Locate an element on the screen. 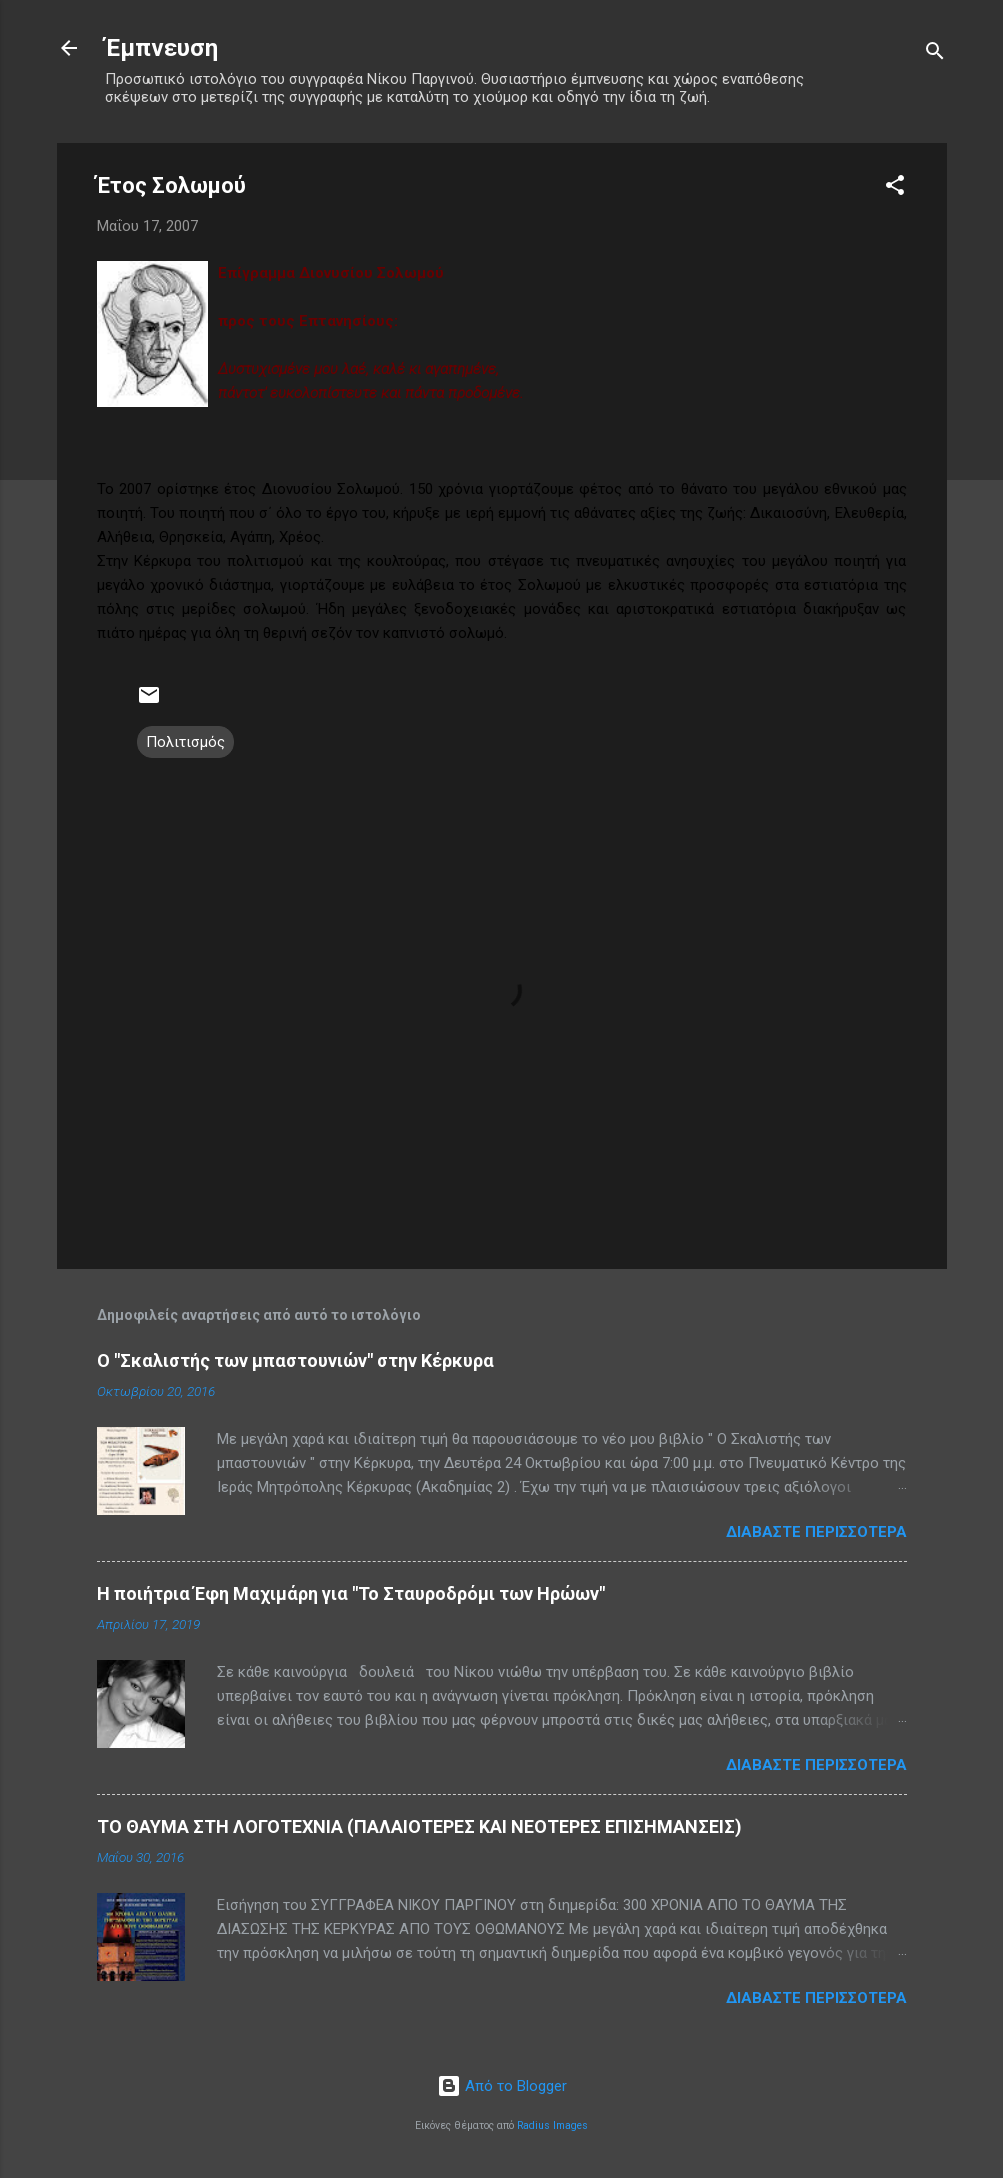 The image size is (1003, 2178). Η ποιήτρια Έφη Μαχιμάρη για "Το Σταυροδρόμι των Ηρώων" is located at coordinates (351, 1593).